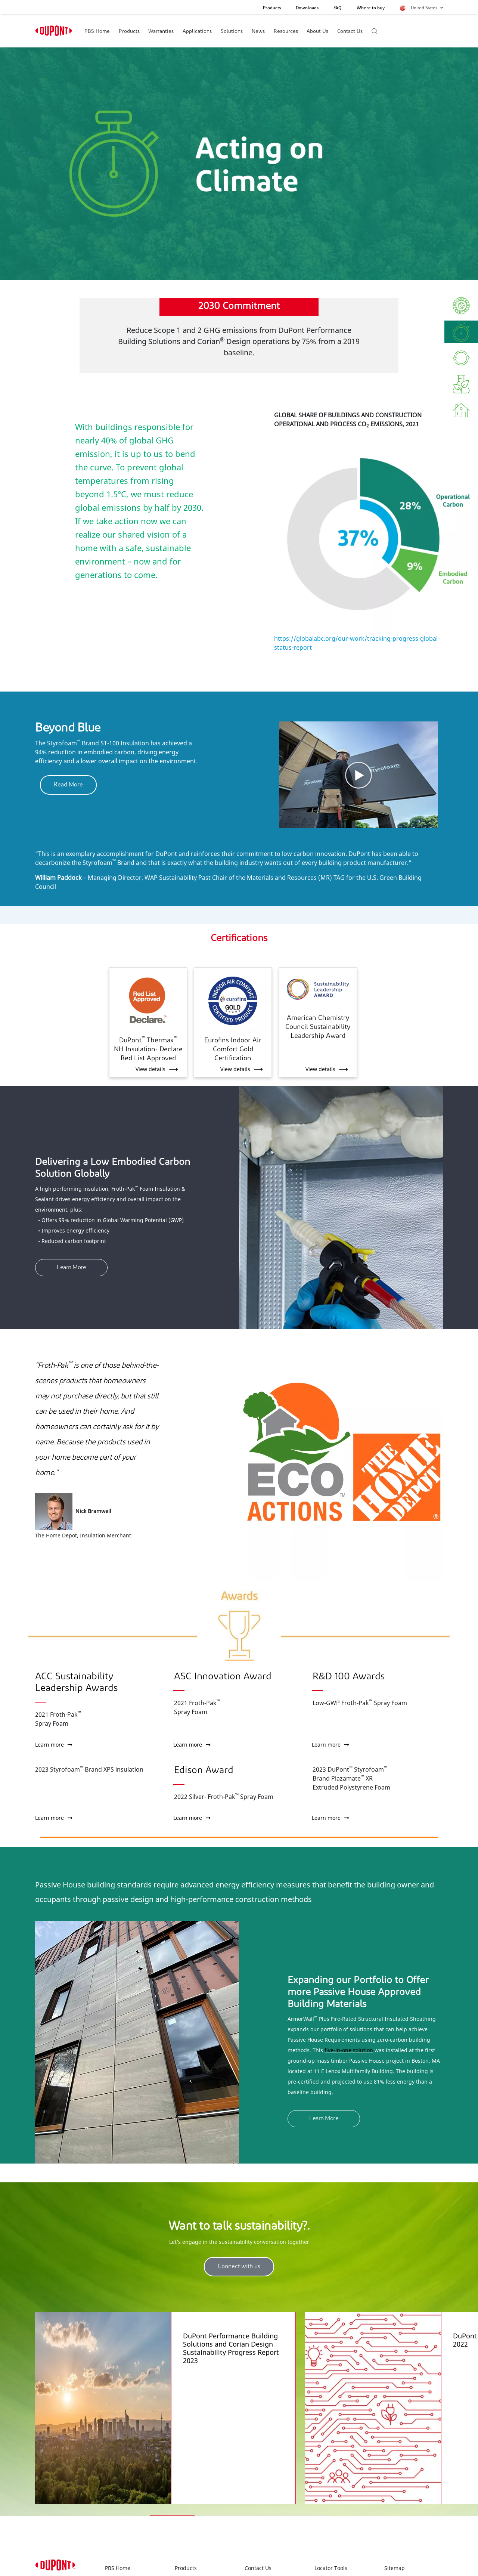  Describe the element at coordinates (53, 1744) in the screenshot. I see `Learn more` at that location.